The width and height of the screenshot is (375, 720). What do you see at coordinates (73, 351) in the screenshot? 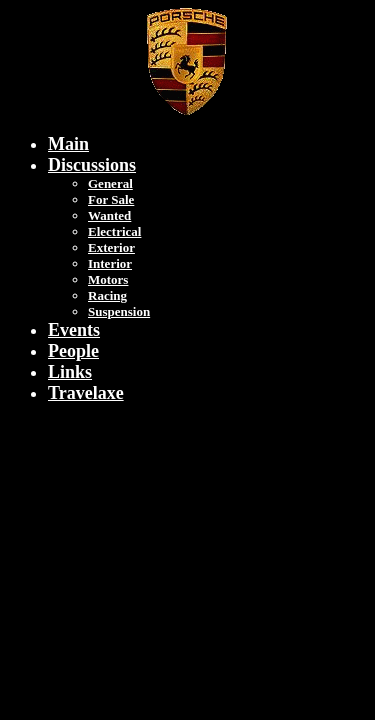
I see `People` at bounding box center [73, 351].